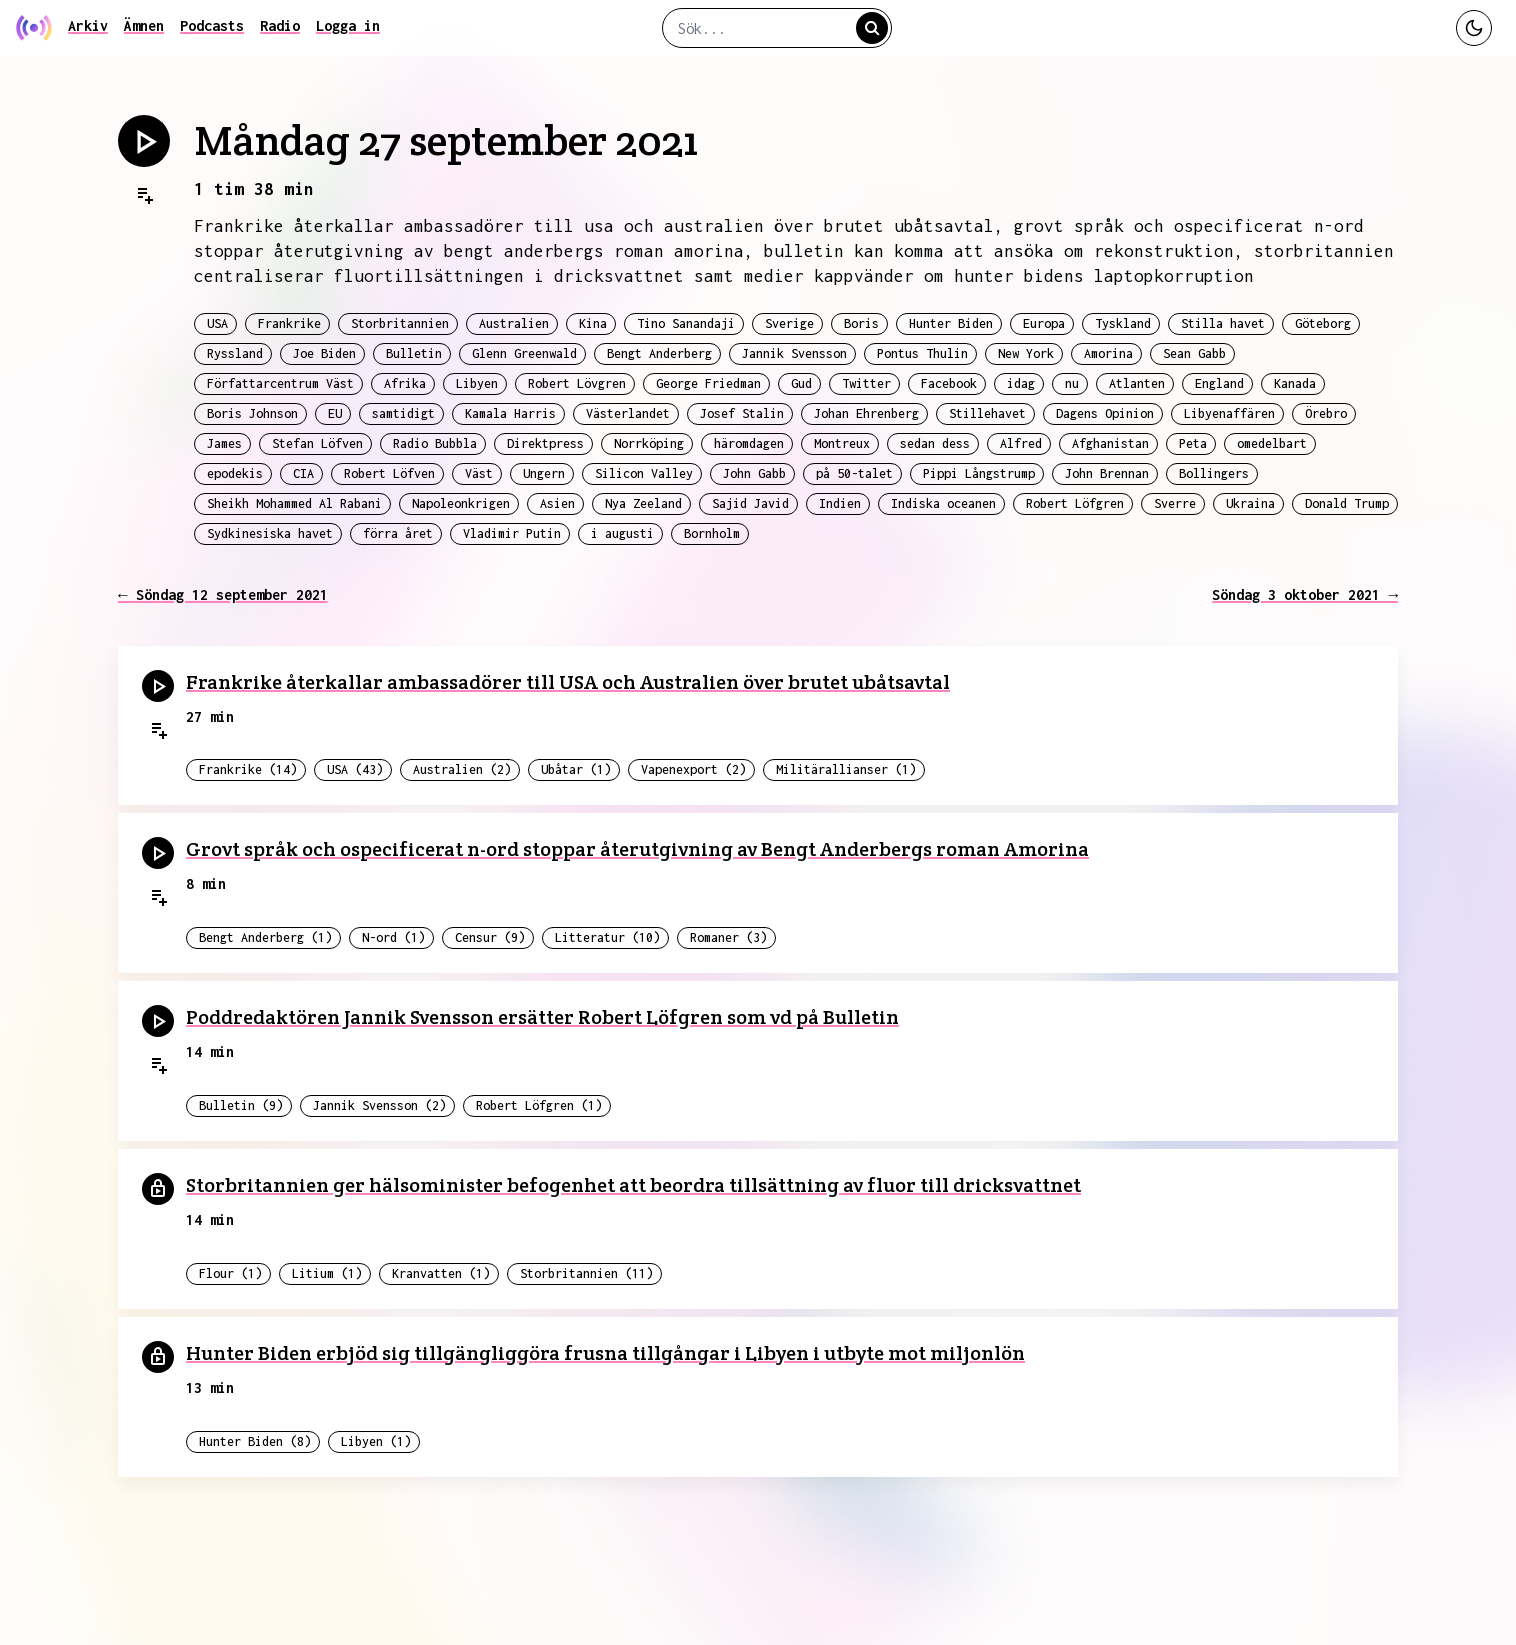 The width and height of the screenshot is (1516, 1645). I want to click on Norrköping, so click(649, 443).